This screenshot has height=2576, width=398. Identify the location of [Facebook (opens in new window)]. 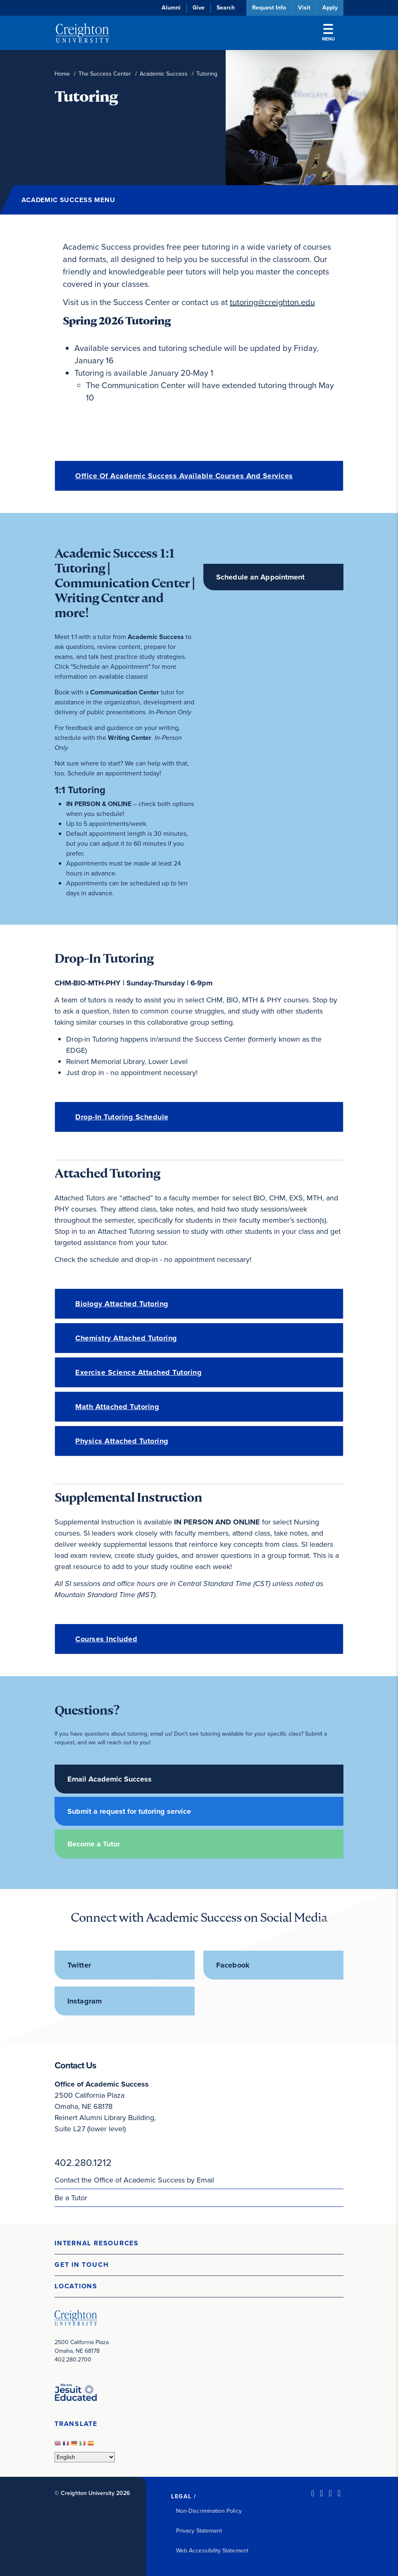
(321, 2493).